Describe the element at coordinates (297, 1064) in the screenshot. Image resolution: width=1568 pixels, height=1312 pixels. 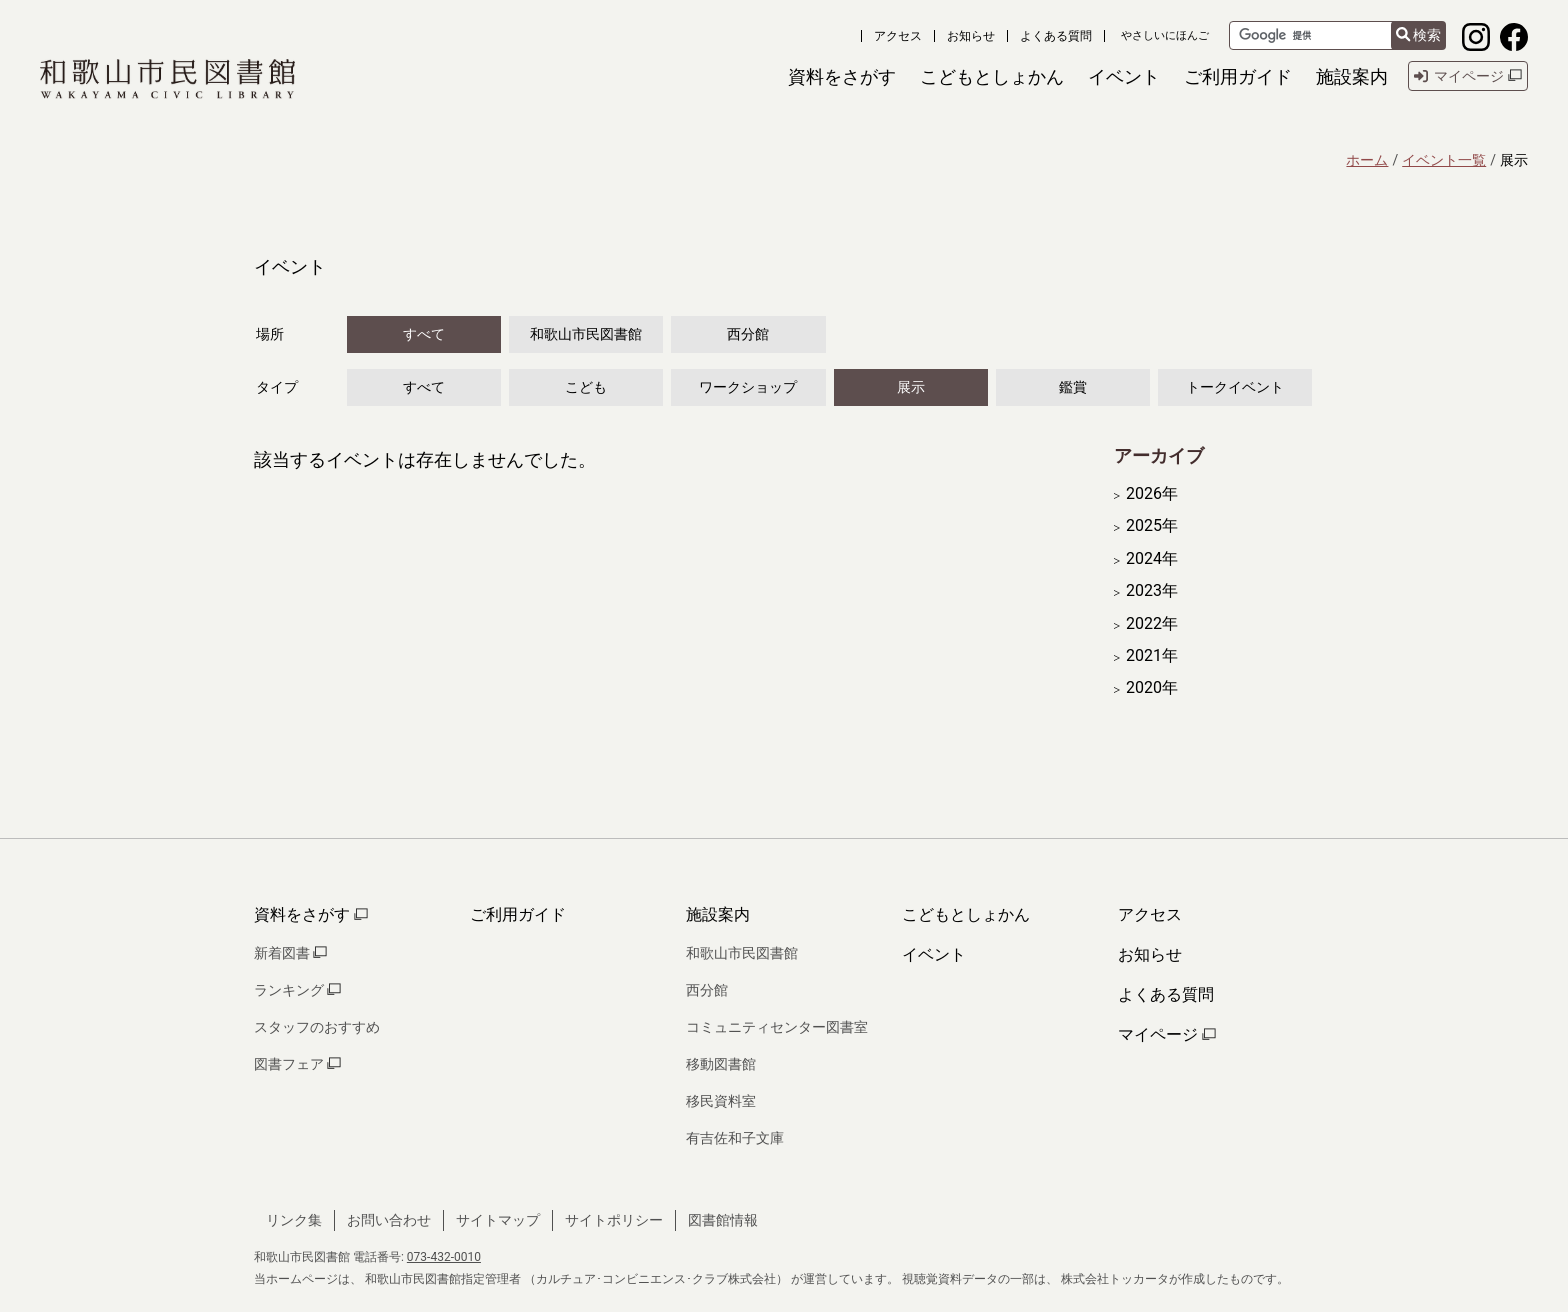
I see `図書フェア` at that location.